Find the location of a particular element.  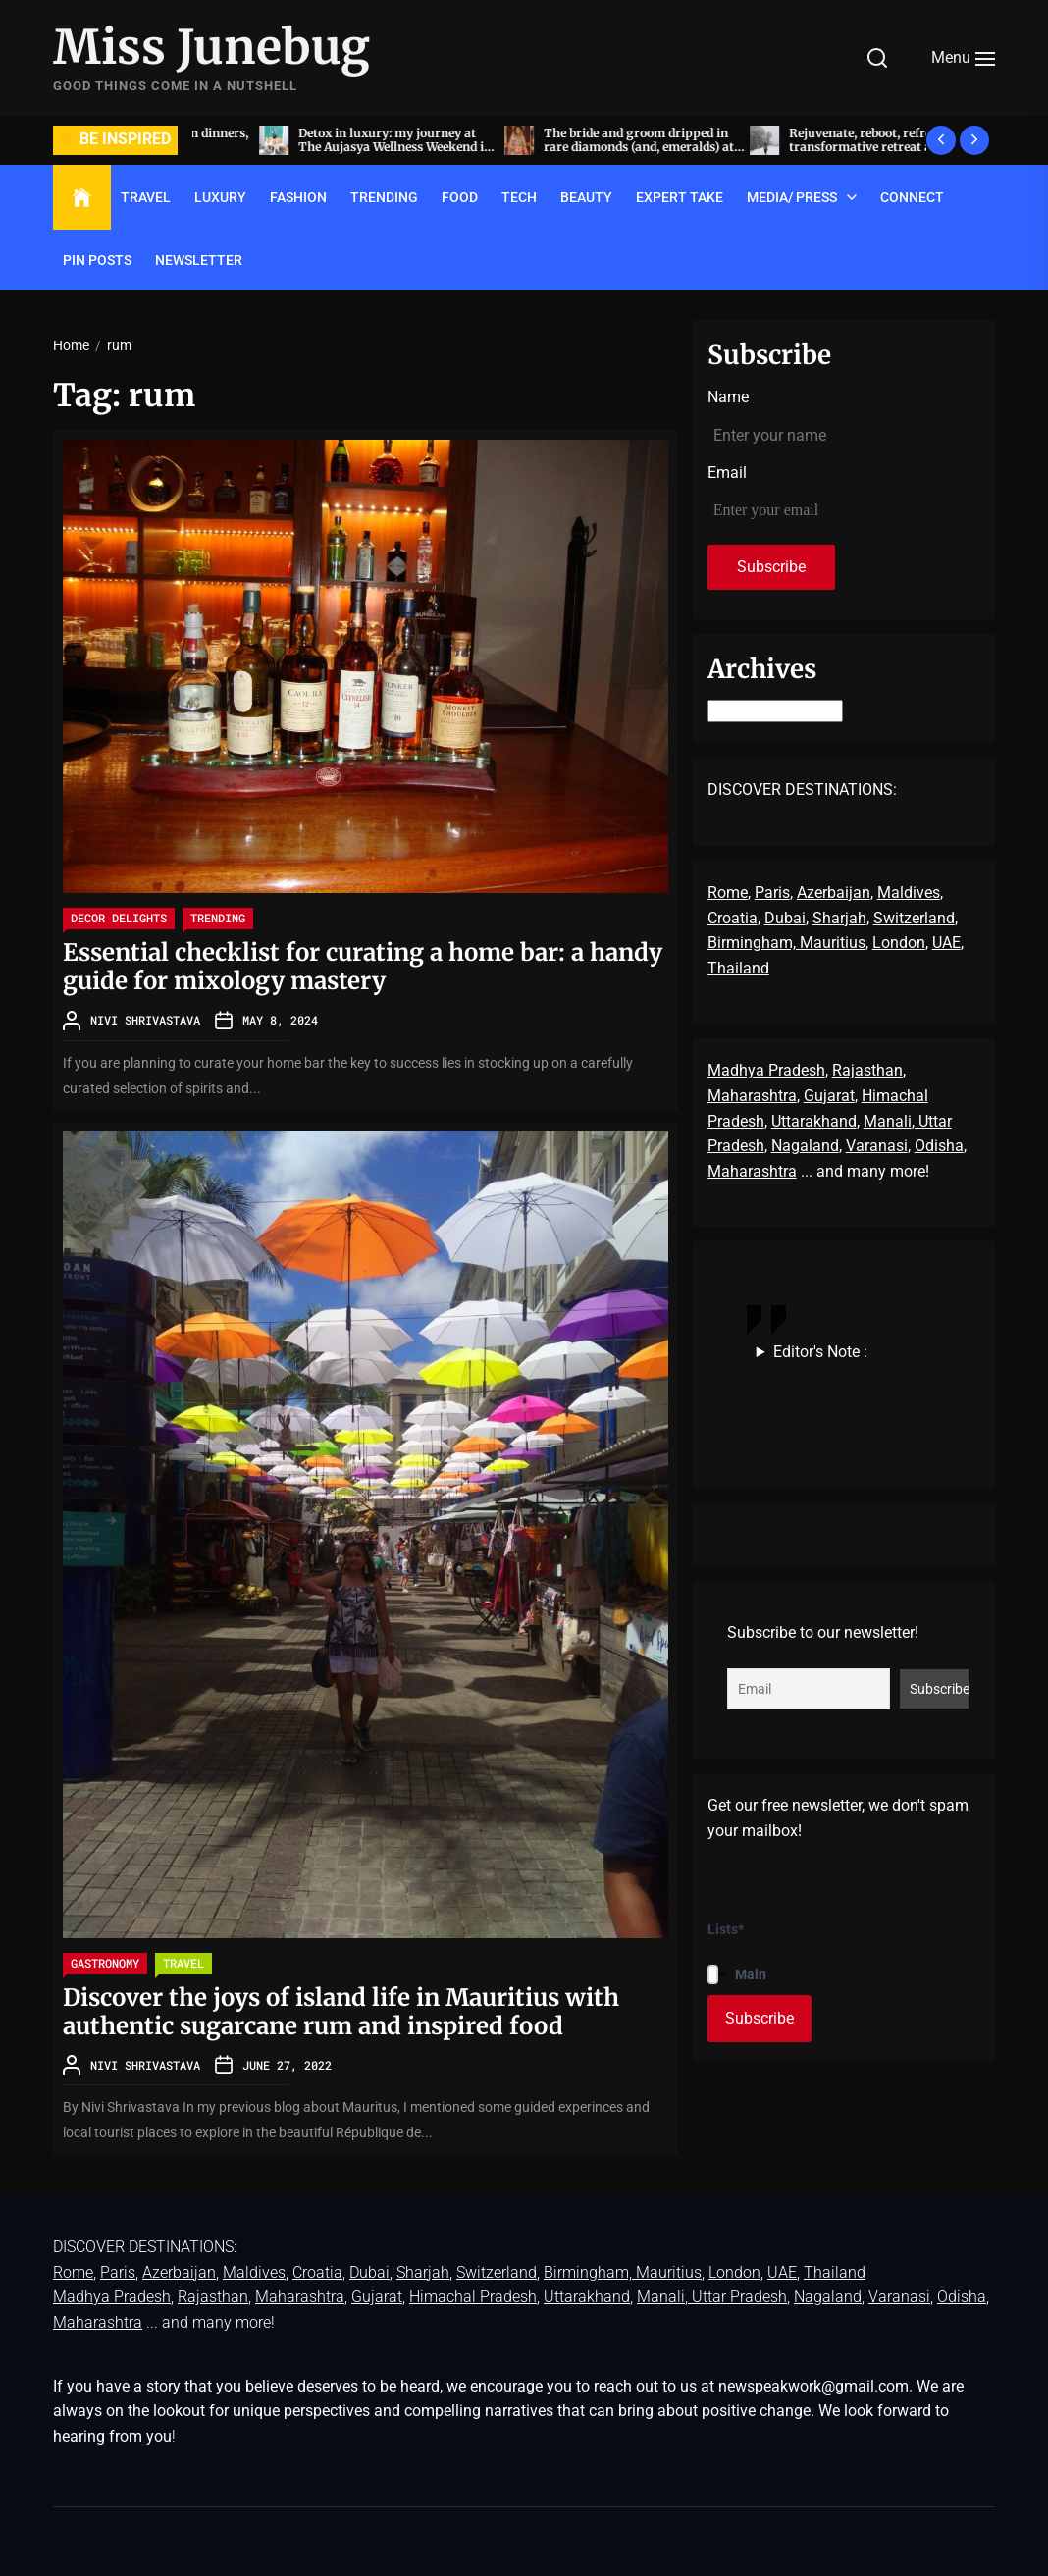

FOOD is located at coordinates (460, 197).